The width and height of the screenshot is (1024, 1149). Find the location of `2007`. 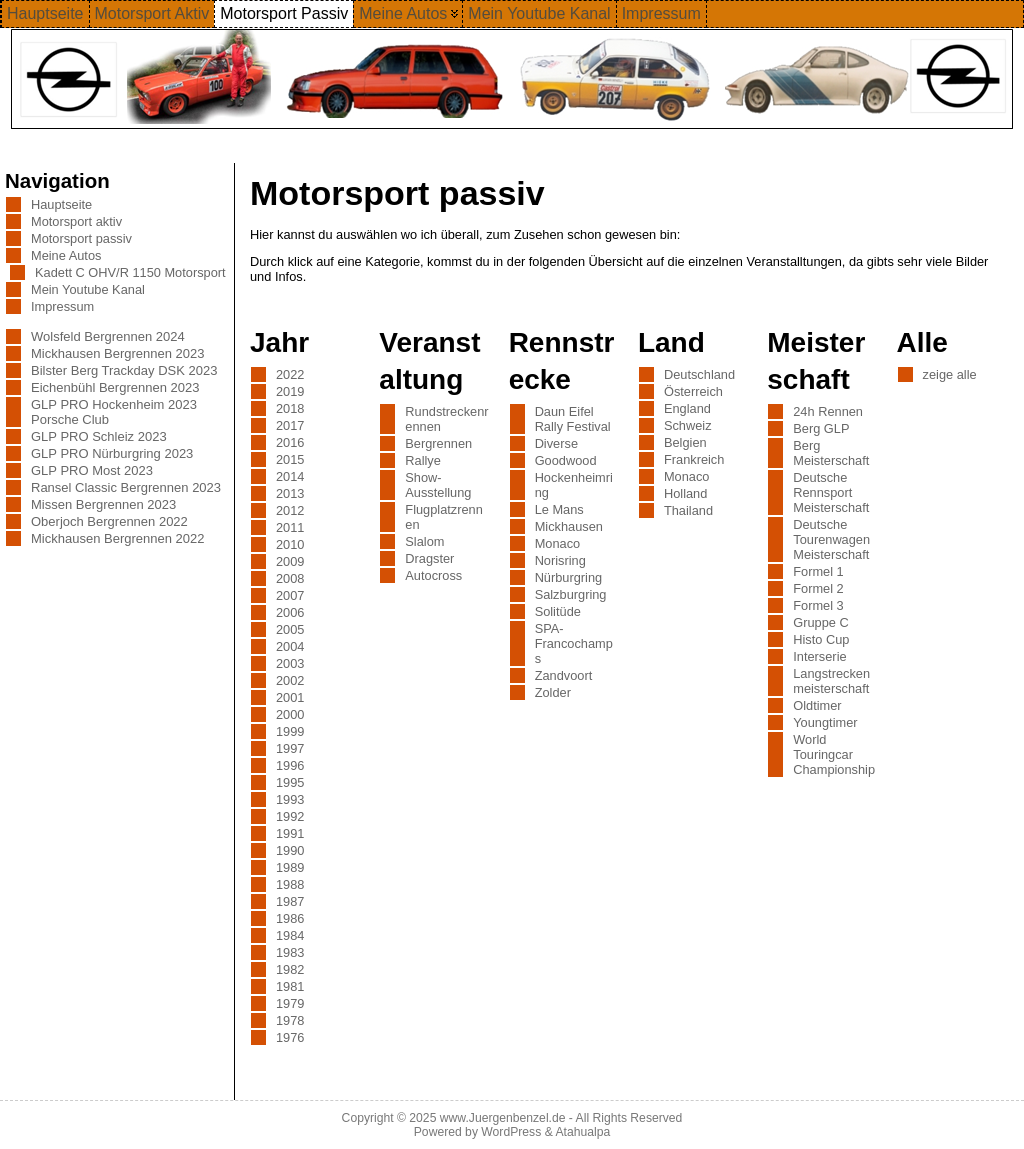

2007 is located at coordinates (290, 595).